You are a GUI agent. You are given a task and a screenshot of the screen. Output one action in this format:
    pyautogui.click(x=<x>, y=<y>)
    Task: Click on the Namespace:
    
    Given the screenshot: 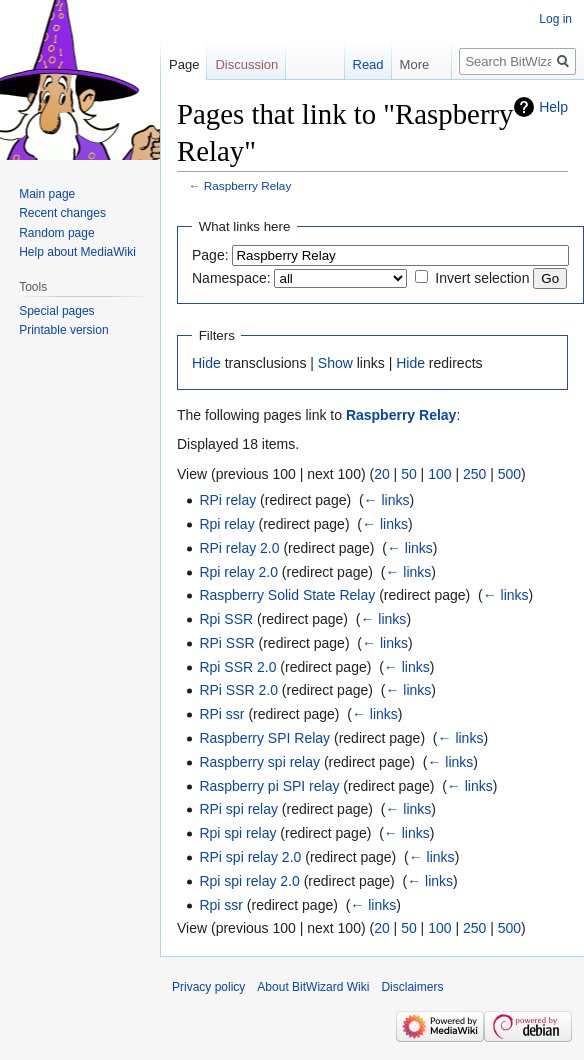 What is the action you would take?
    pyautogui.click(x=231, y=278)
    